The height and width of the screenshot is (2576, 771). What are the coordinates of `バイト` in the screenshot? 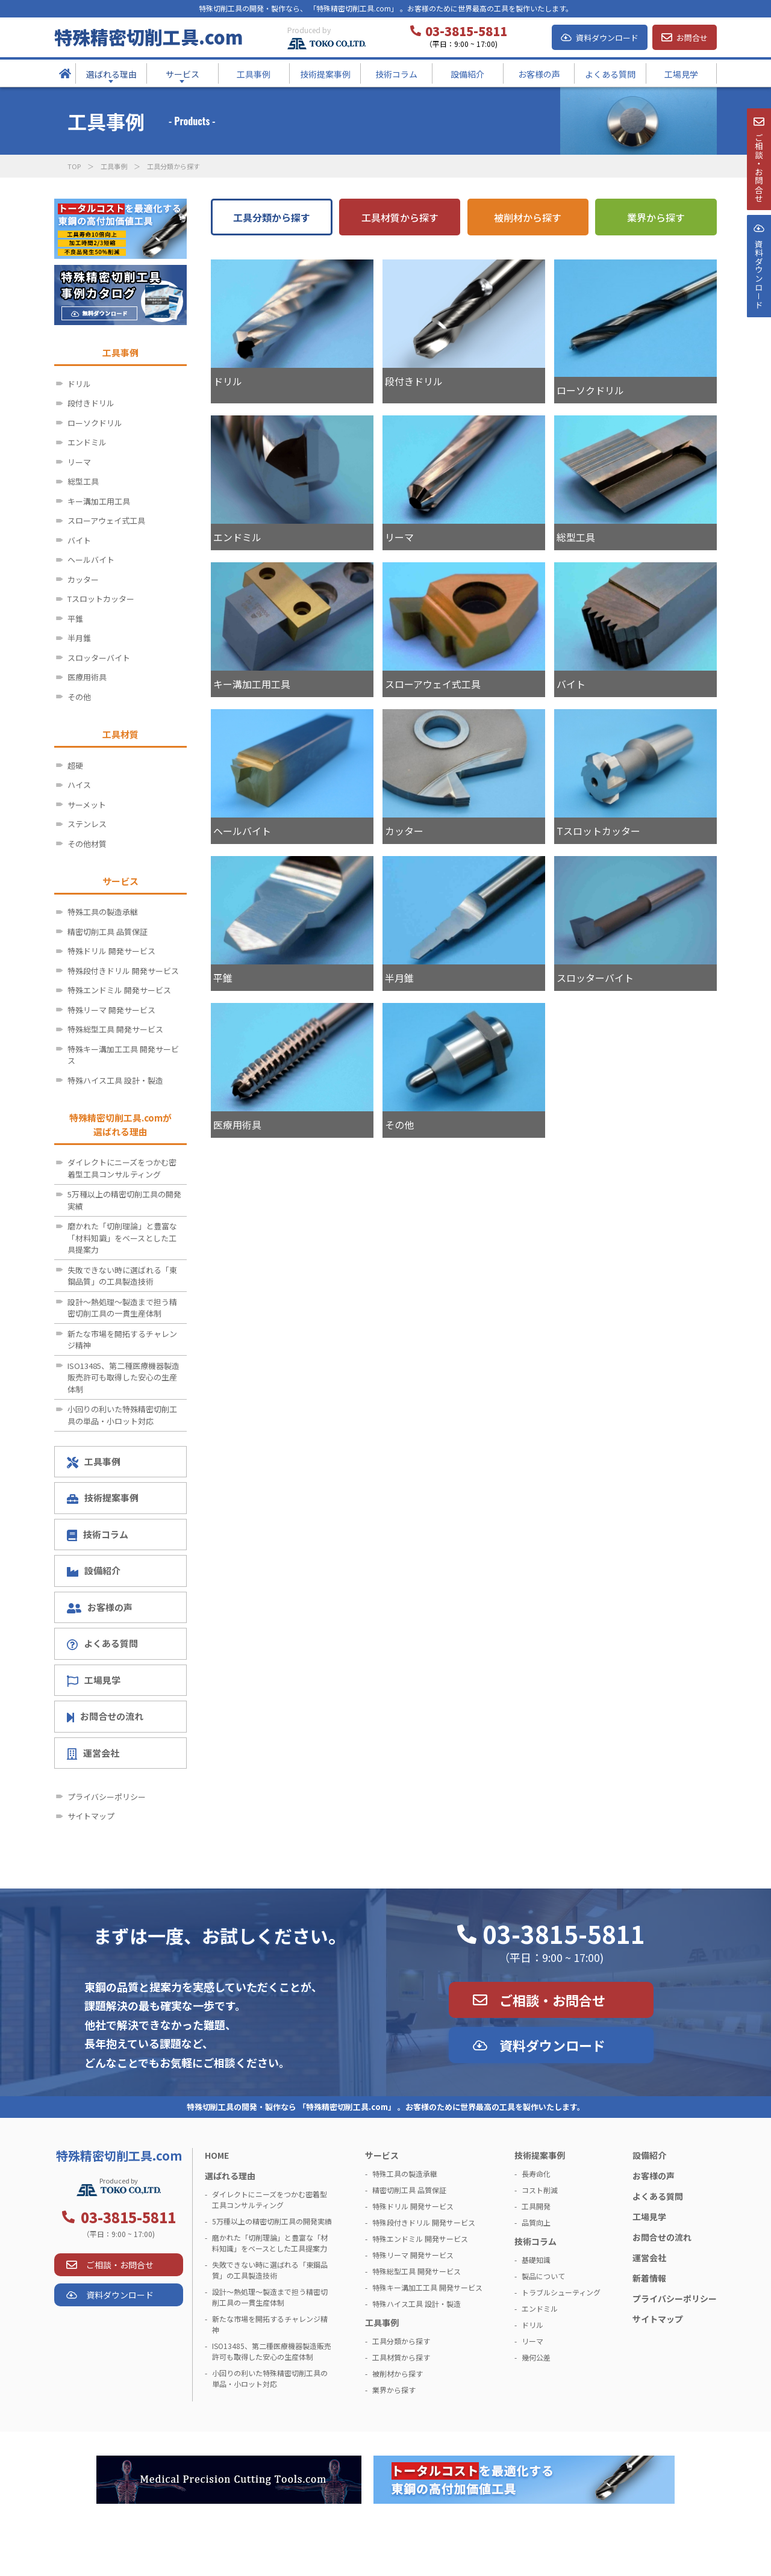 It's located at (79, 540).